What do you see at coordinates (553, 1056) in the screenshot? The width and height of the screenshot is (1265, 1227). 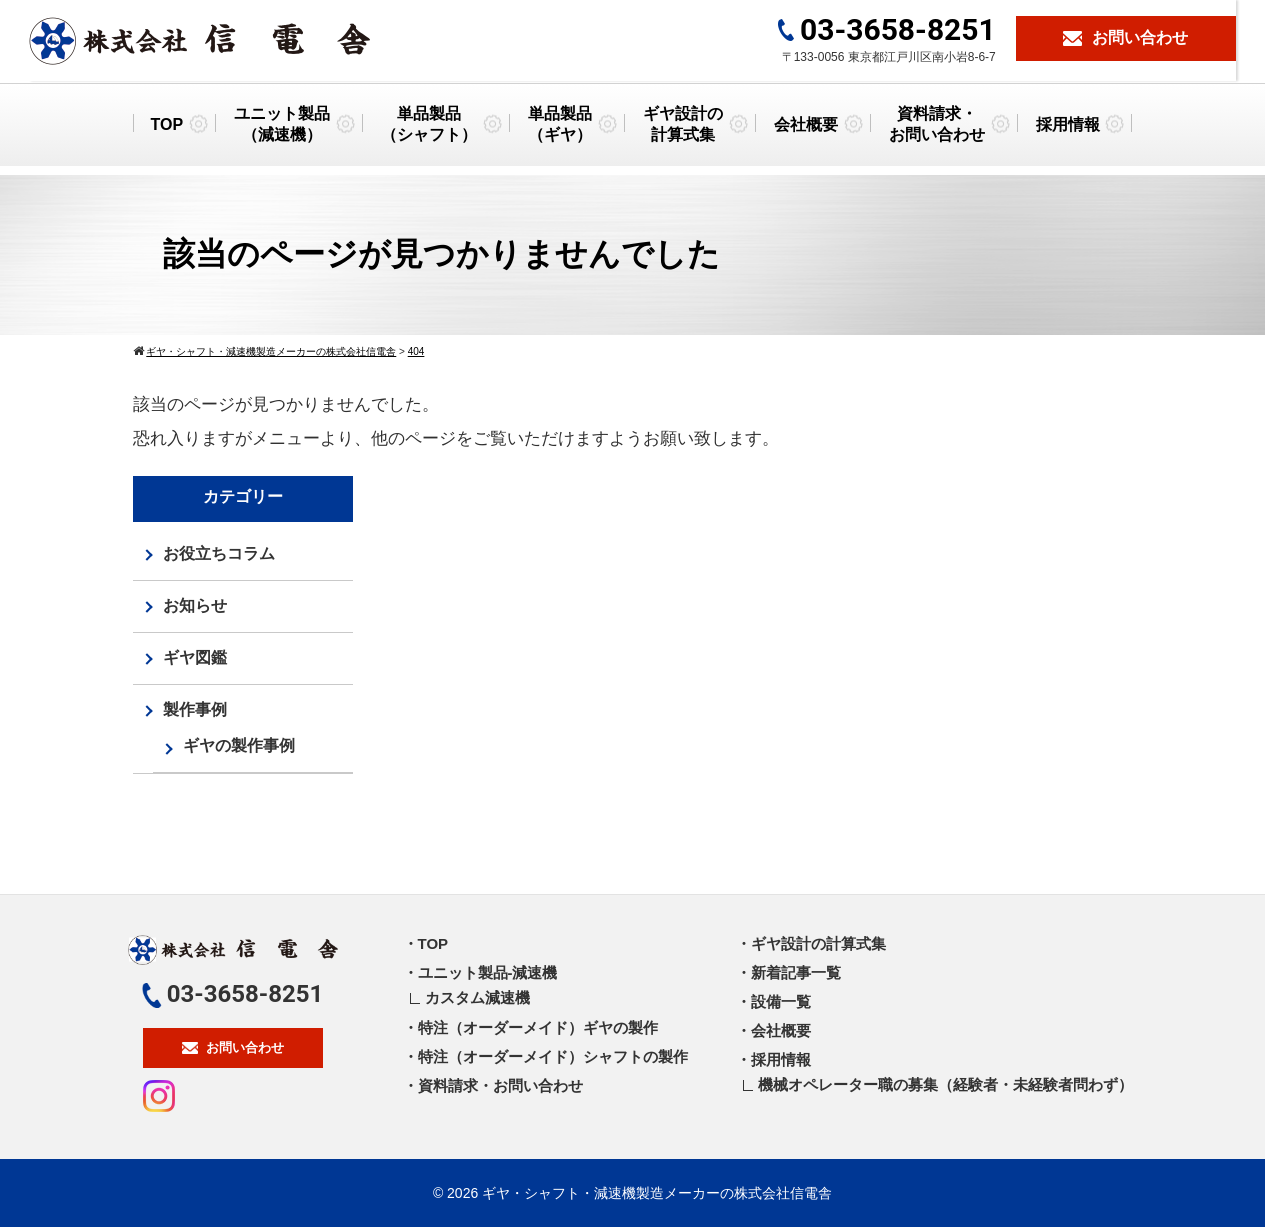 I see `特注（オーダーメイド）シャフトの製作` at bounding box center [553, 1056].